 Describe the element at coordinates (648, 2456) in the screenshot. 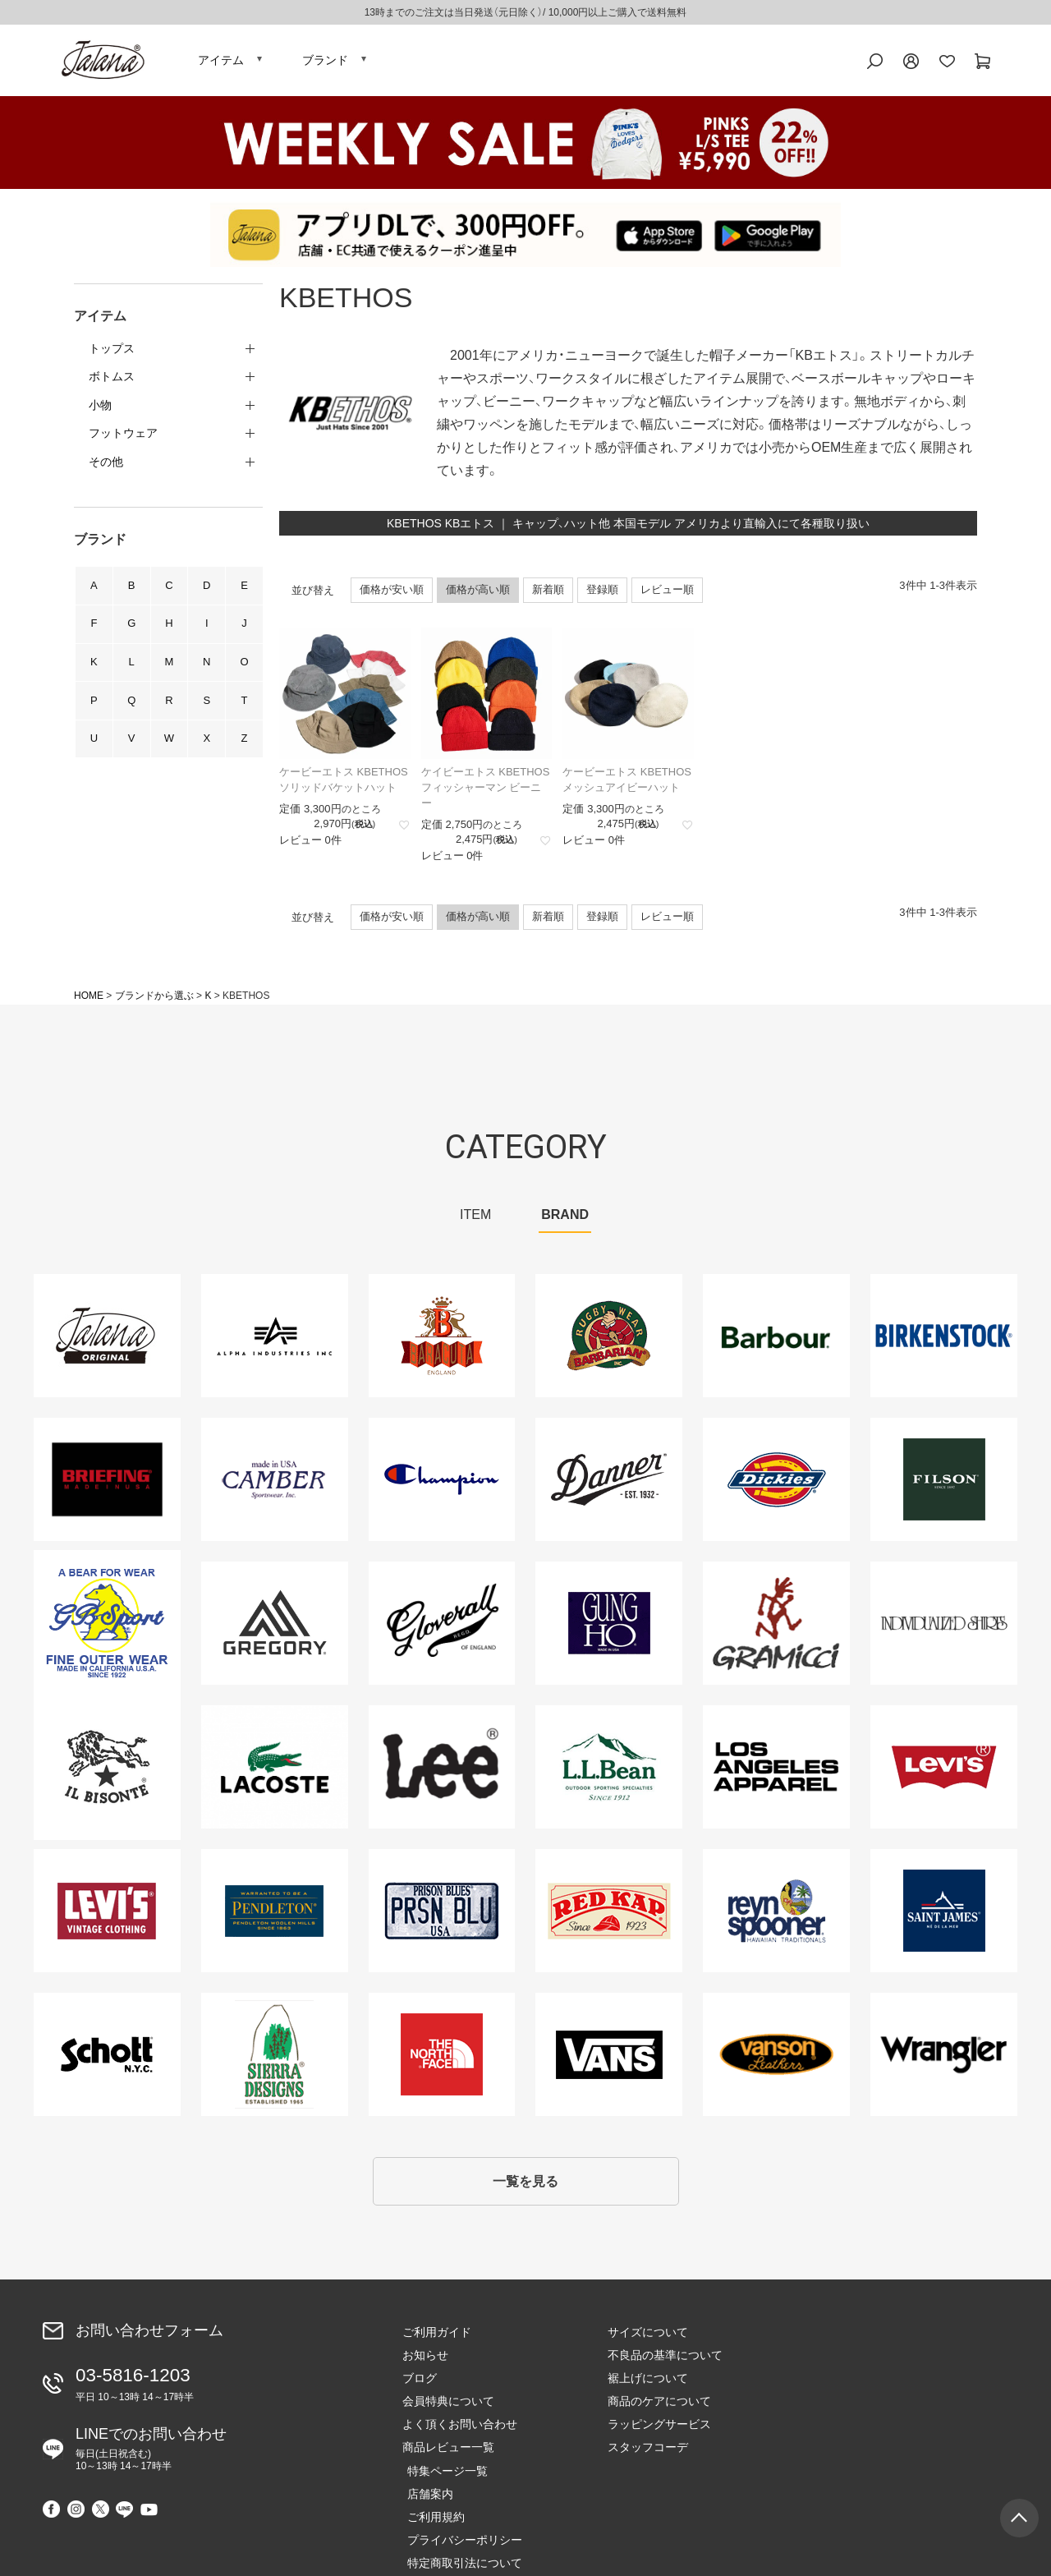

I see `スタッフコーデ` at that location.